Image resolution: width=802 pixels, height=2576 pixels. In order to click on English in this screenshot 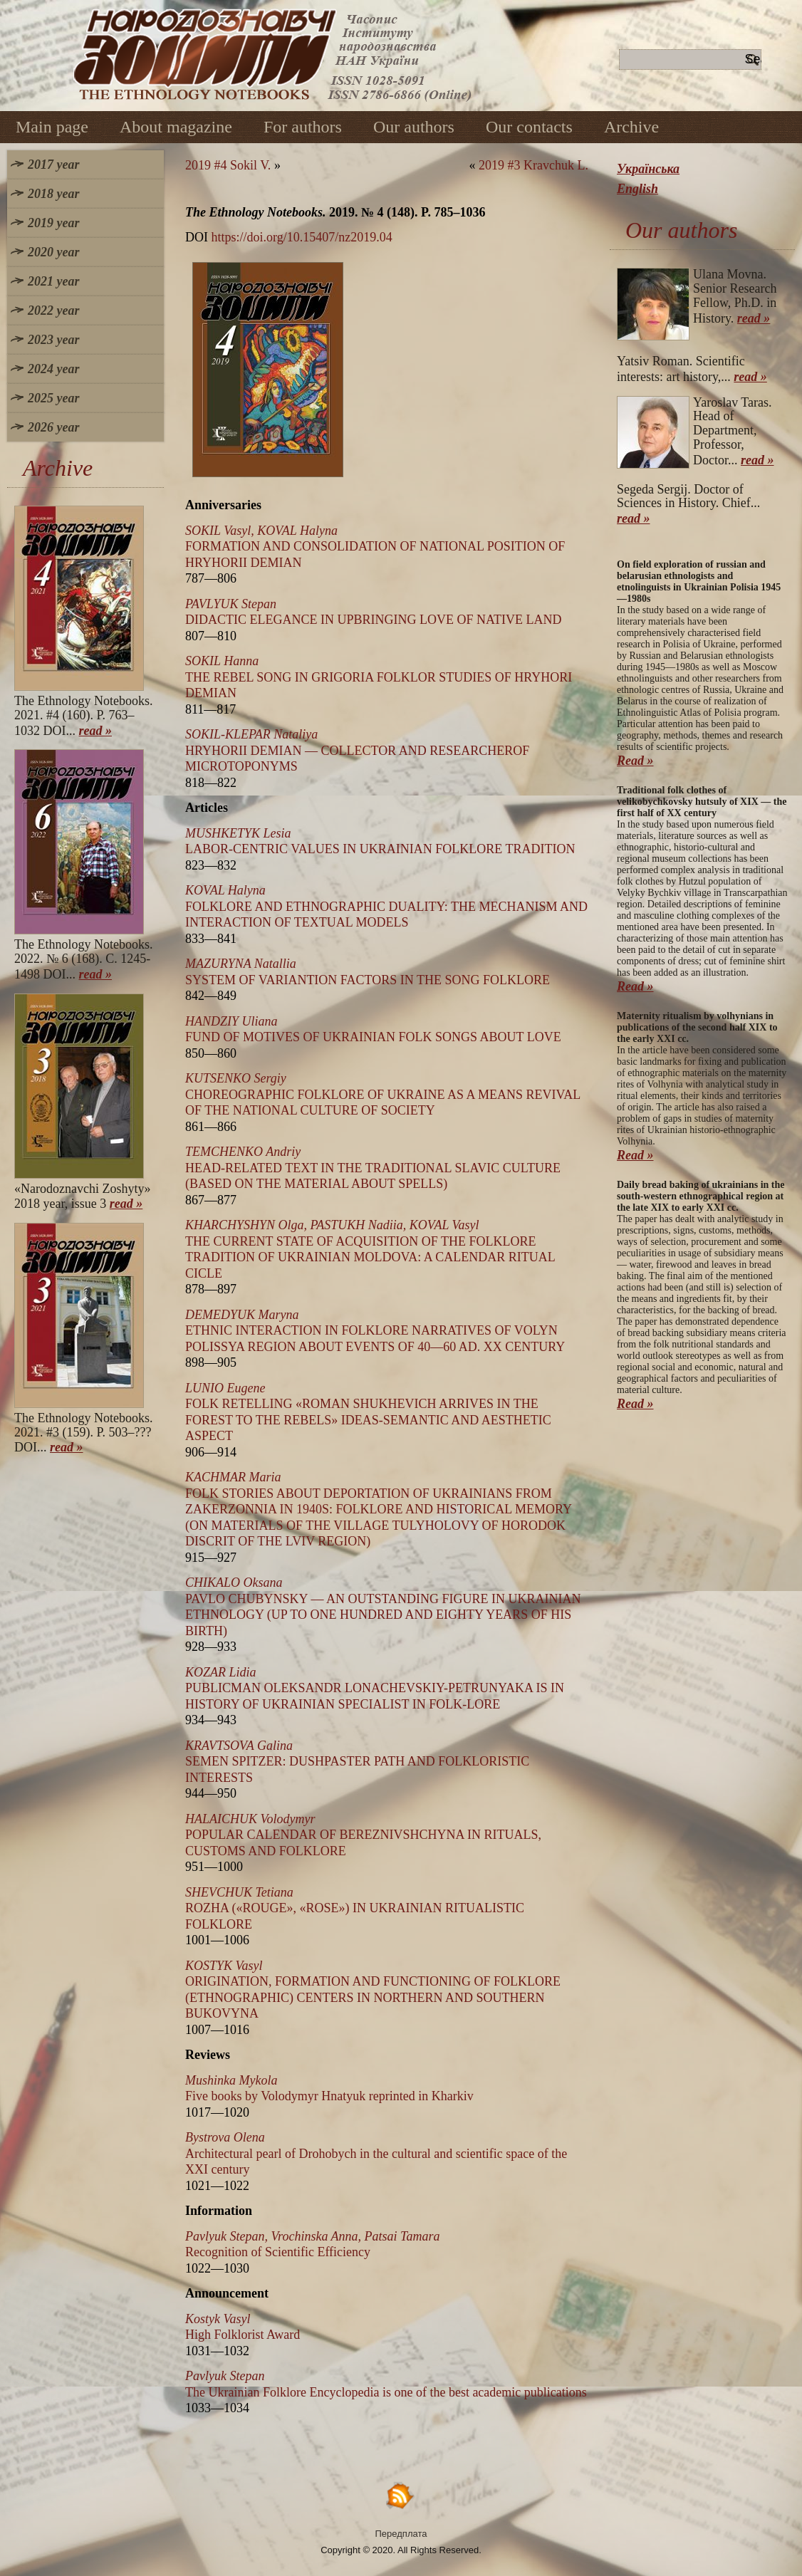, I will do `click(637, 189)`.